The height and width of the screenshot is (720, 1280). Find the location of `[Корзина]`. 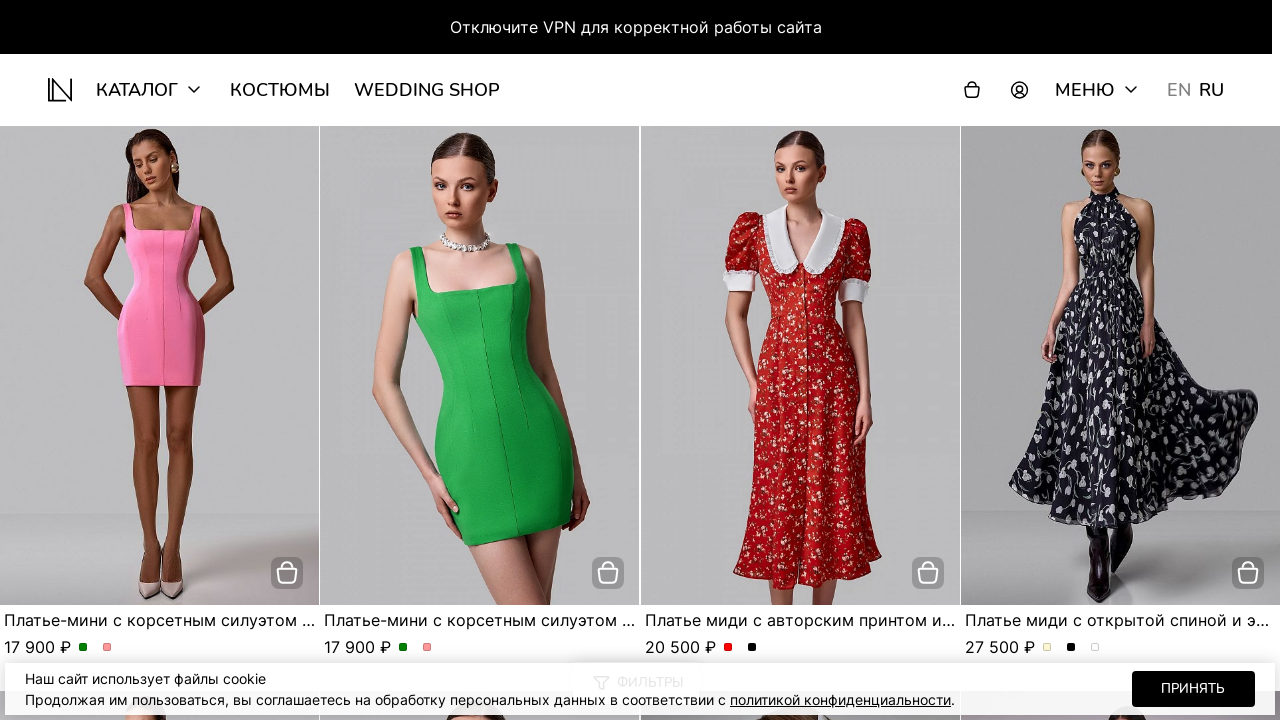

[Корзина] is located at coordinates (972, 90).